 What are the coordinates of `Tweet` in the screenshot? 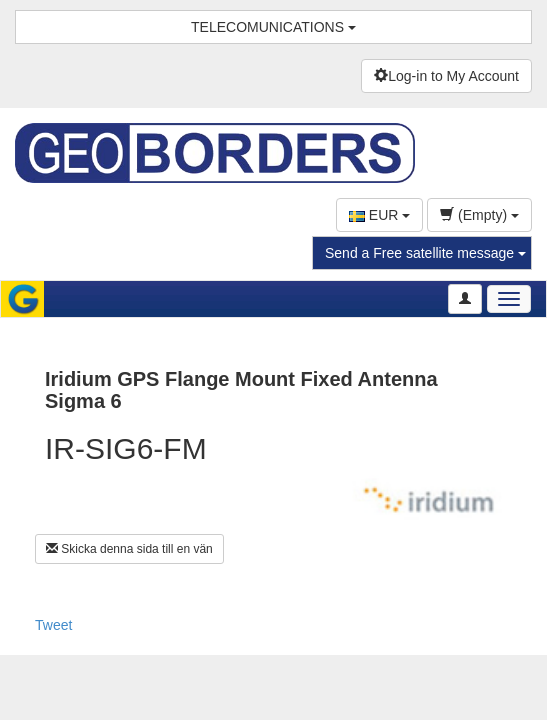 It's located at (53, 625).